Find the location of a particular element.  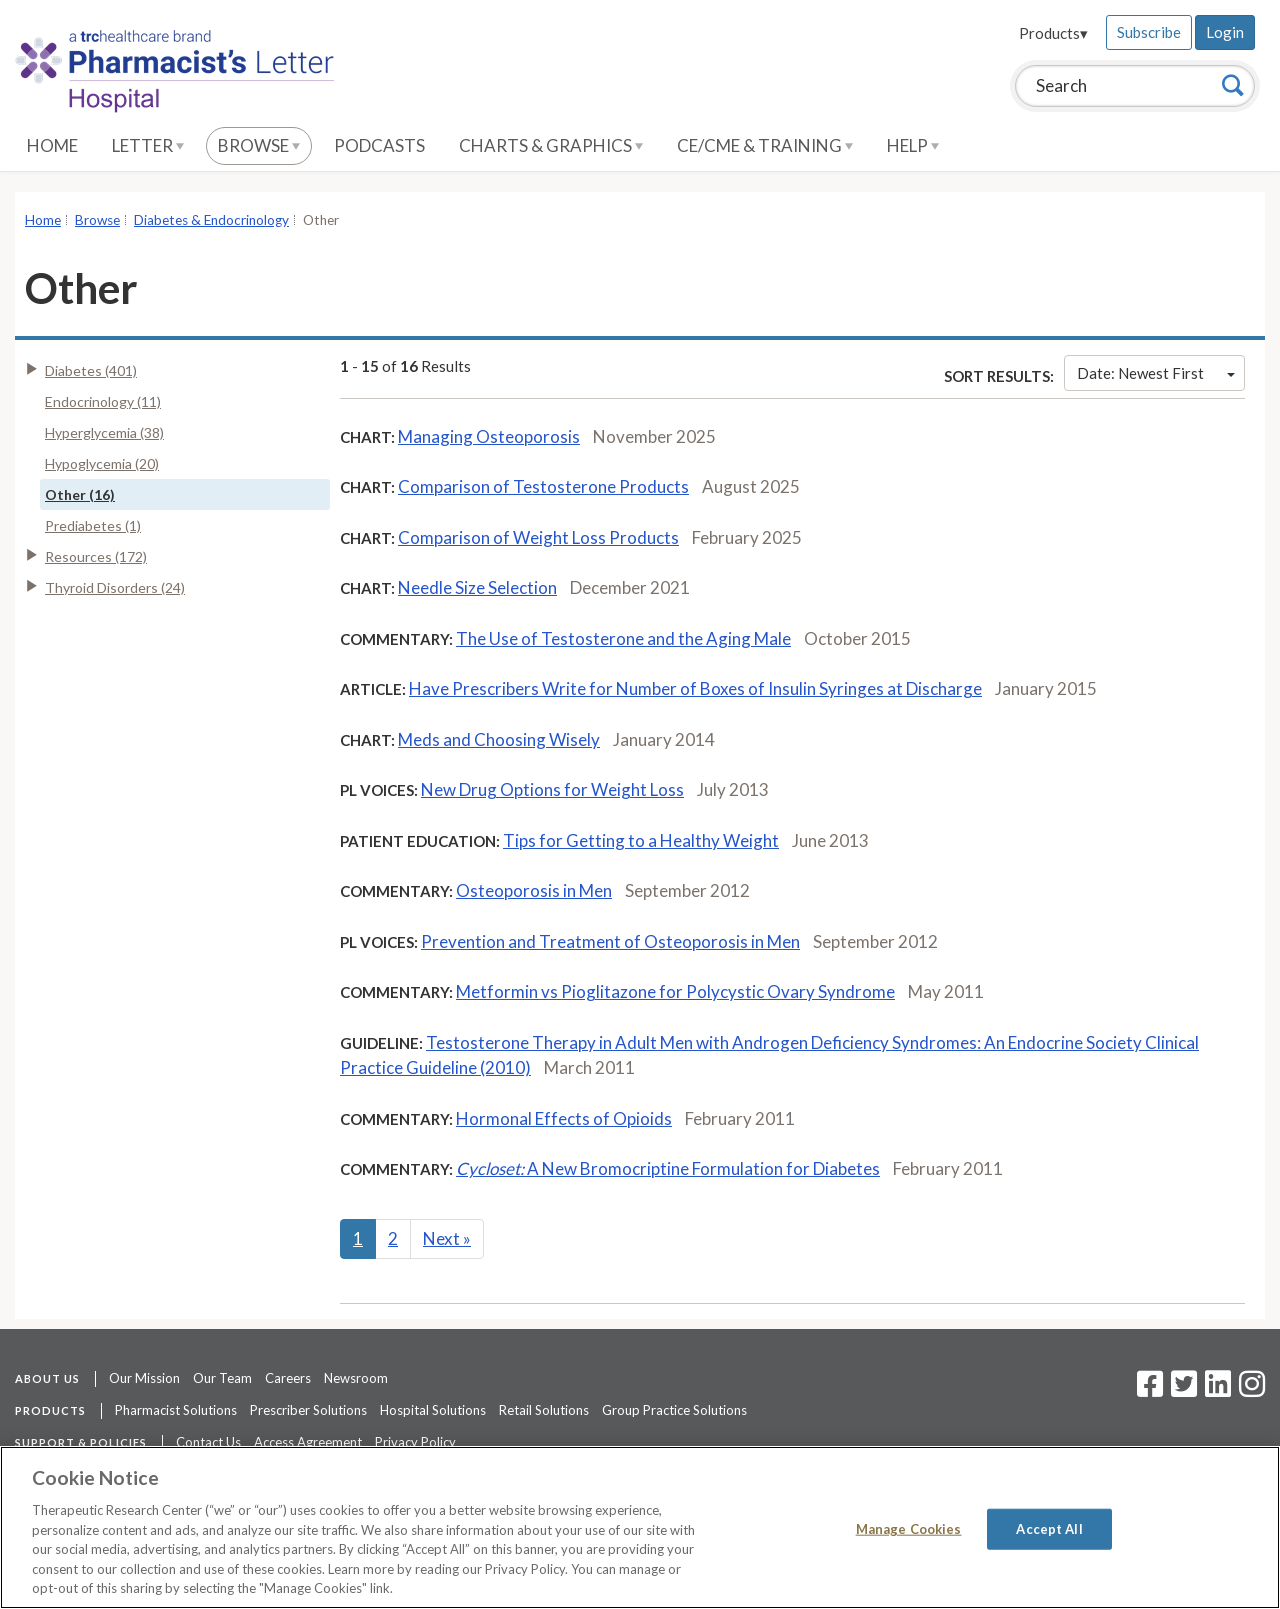

Subscribe is located at coordinates (1149, 32).